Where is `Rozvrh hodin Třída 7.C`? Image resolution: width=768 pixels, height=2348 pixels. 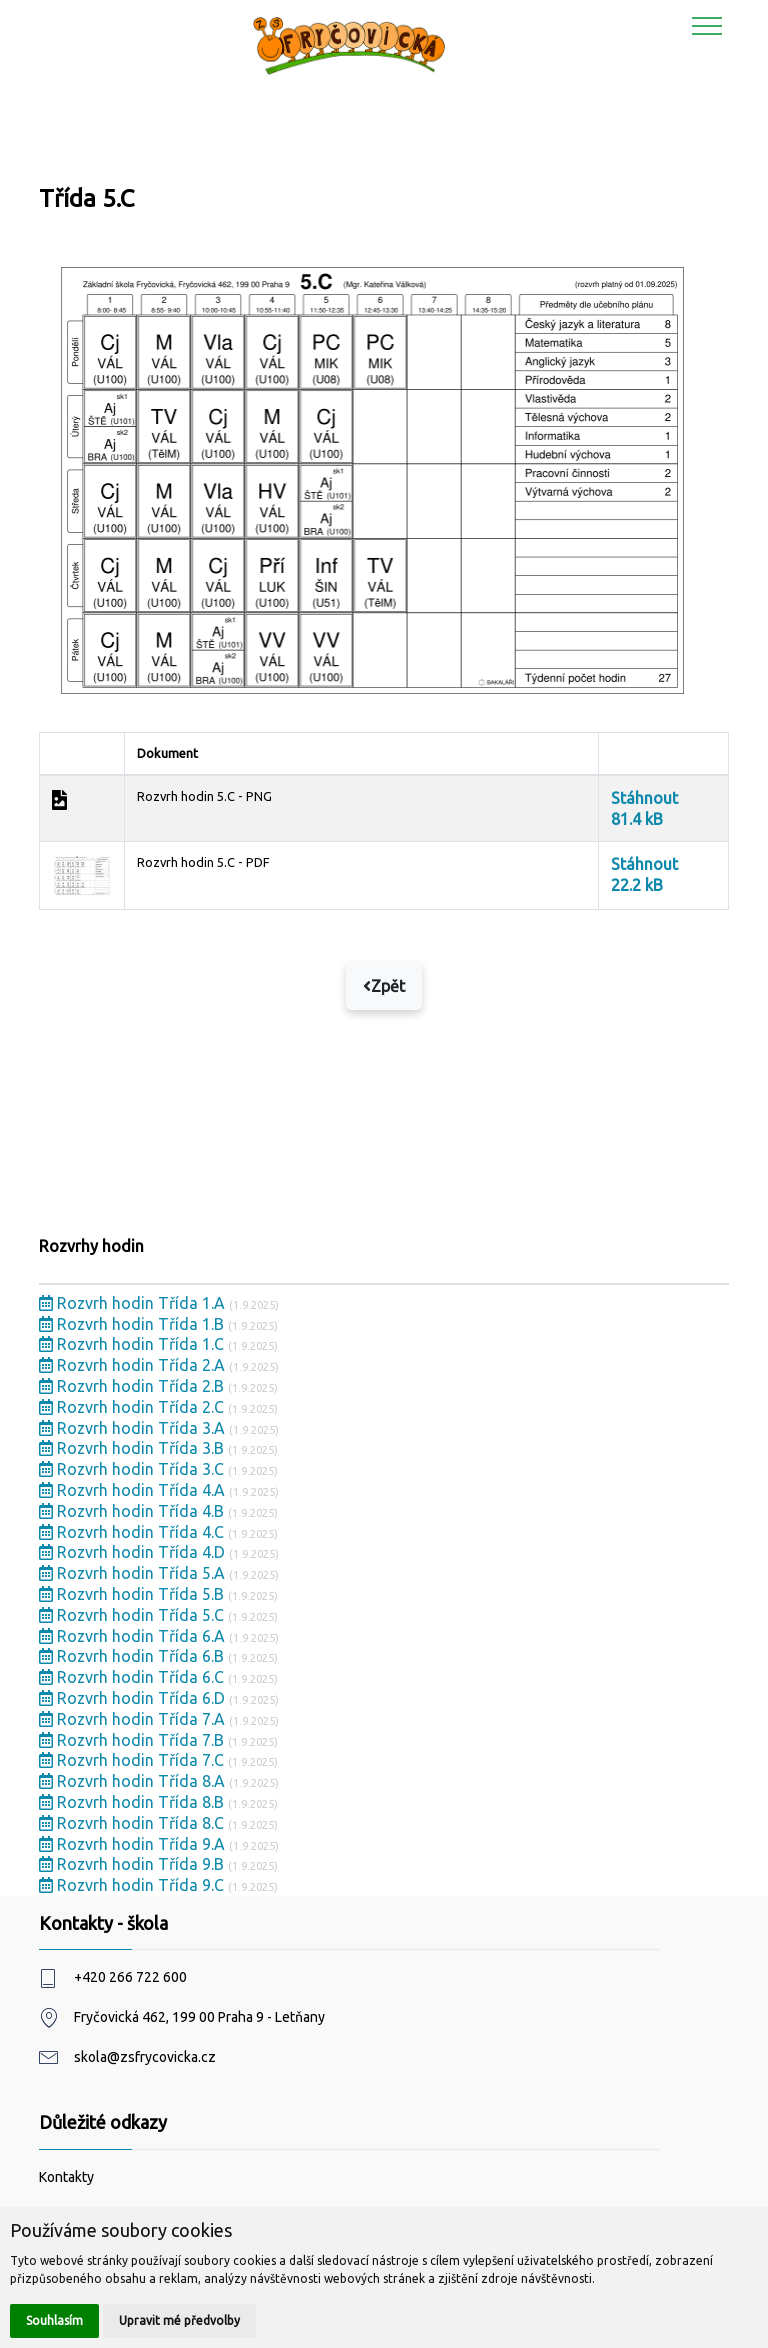
Rozvrh hodin Třída 7.C is located at coordinates (133, 1760).